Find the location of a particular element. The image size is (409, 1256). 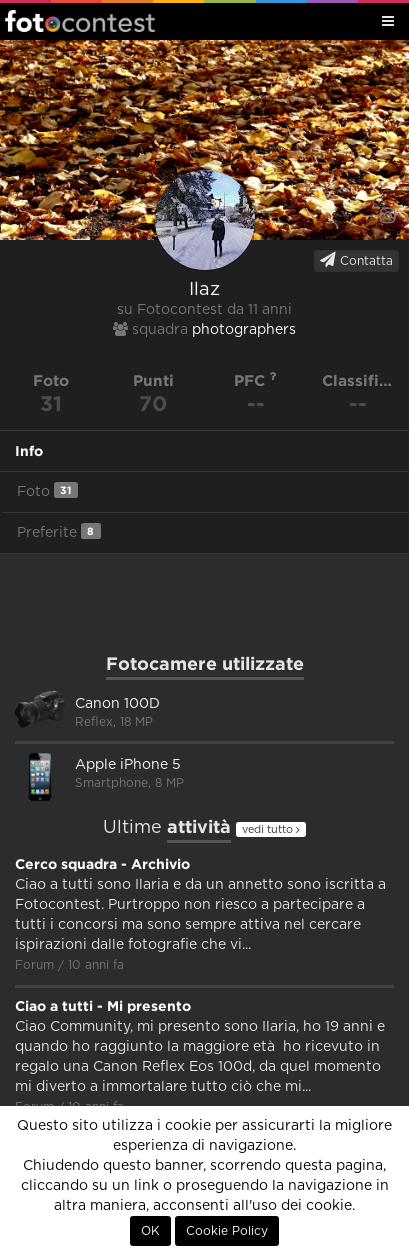

Canon 100D is located at coordinates (117, 704).